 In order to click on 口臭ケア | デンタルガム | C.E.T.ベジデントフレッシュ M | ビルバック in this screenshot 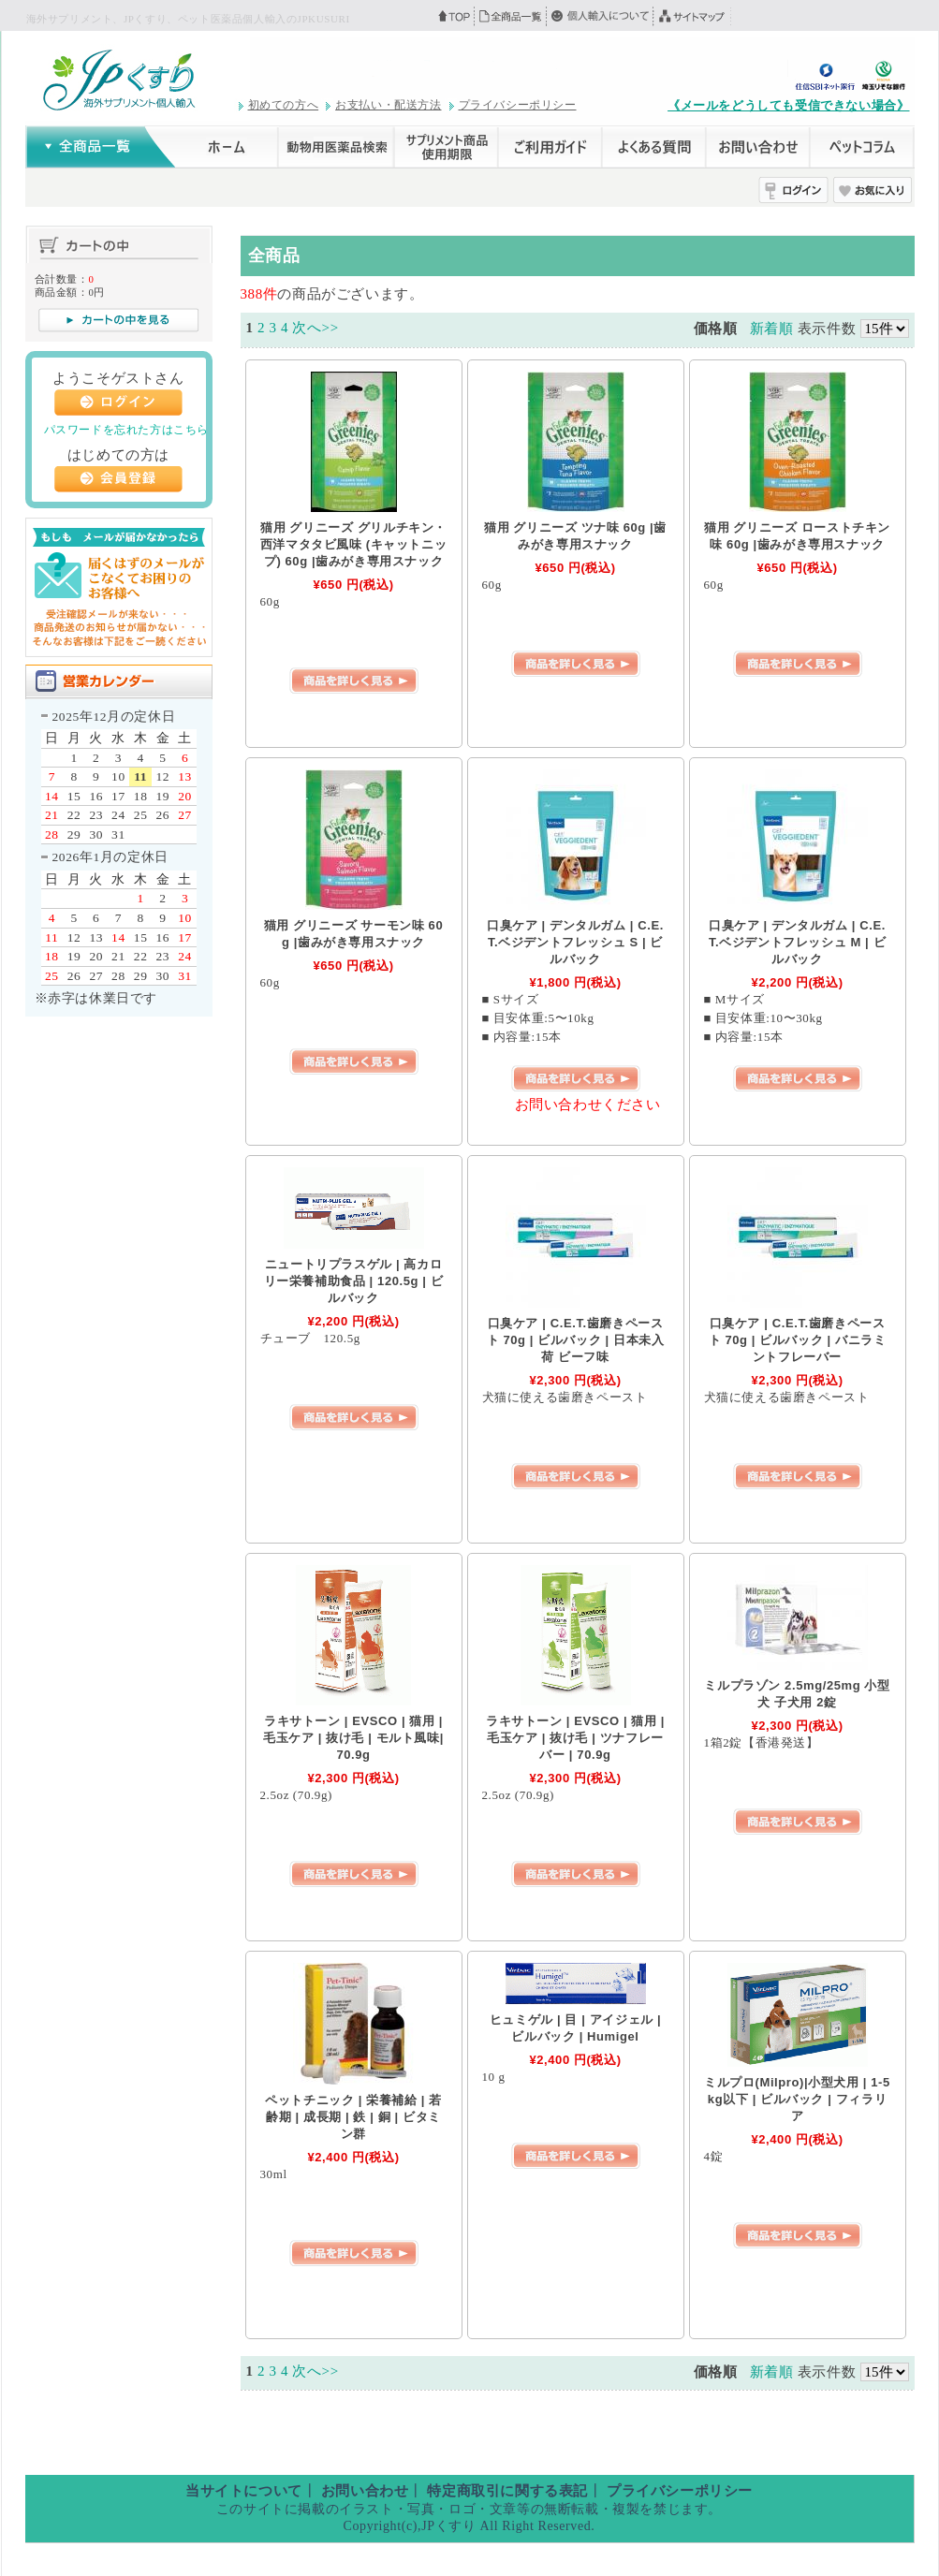, I will do `click(797, 942)`.